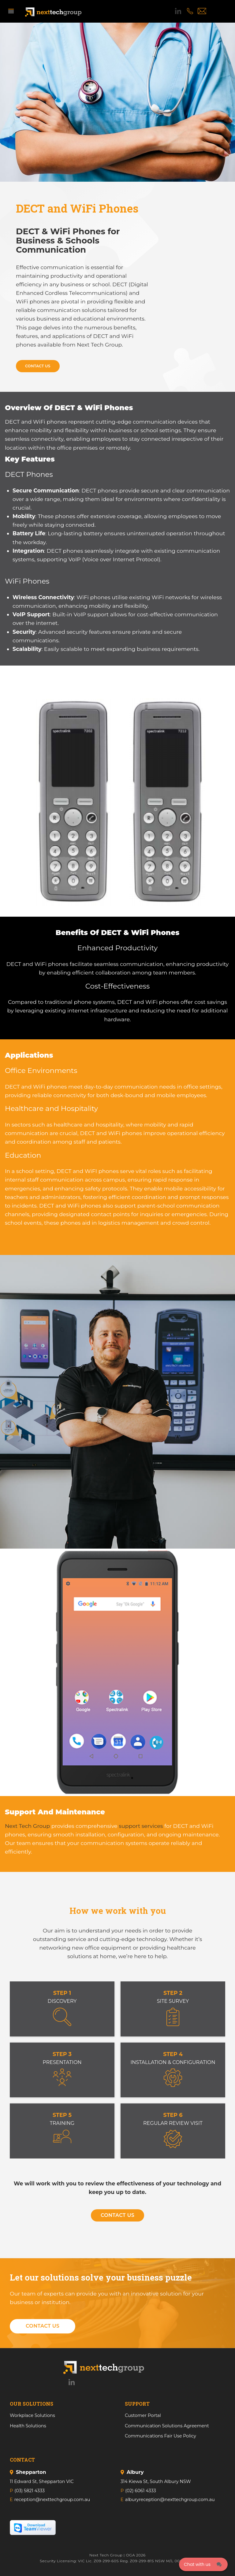 This screenshot has width=235, height=2576. I want to click on reception@nexttechgroup.com.au, so click(52, 2499).